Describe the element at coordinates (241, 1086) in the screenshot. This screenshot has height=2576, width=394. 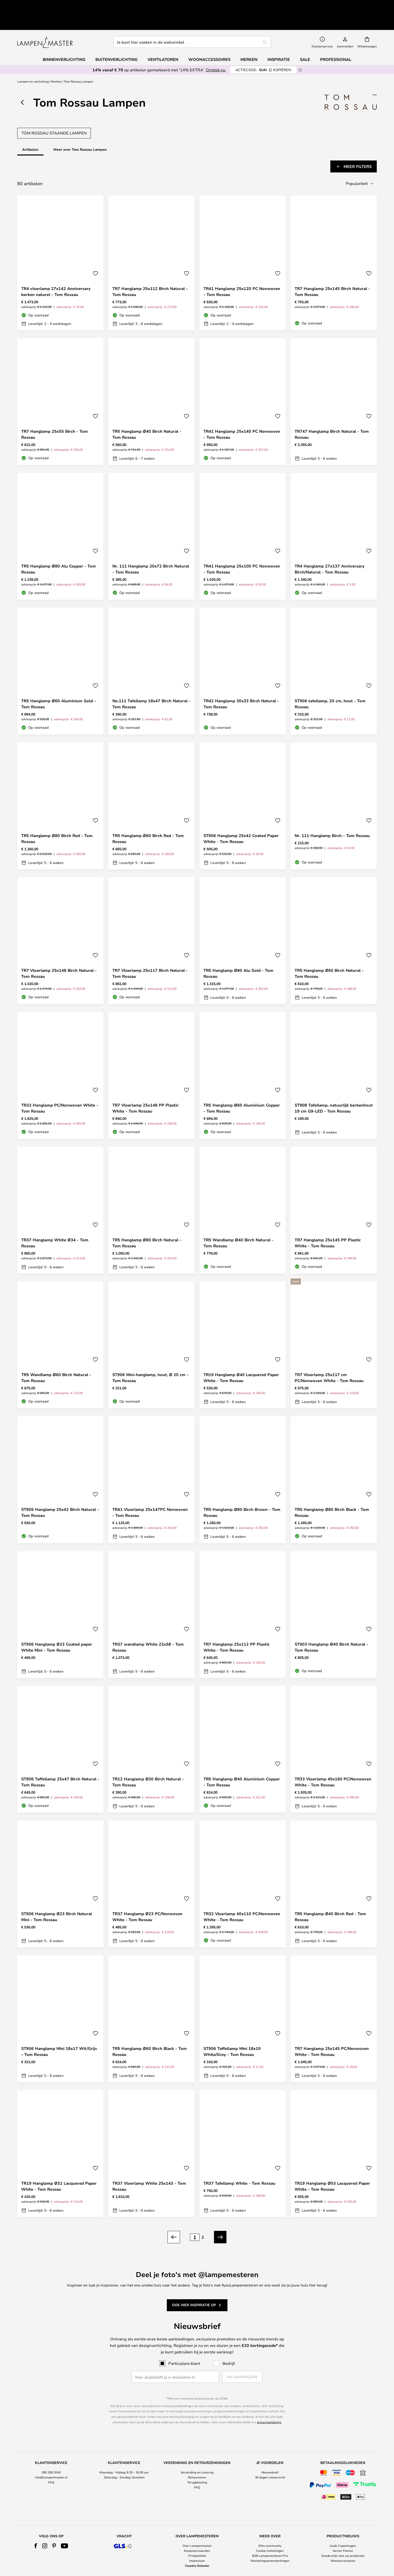
I see `TR5 Hanglamp Ø60 Aluminium Copper - Tom Rossau` at that location.